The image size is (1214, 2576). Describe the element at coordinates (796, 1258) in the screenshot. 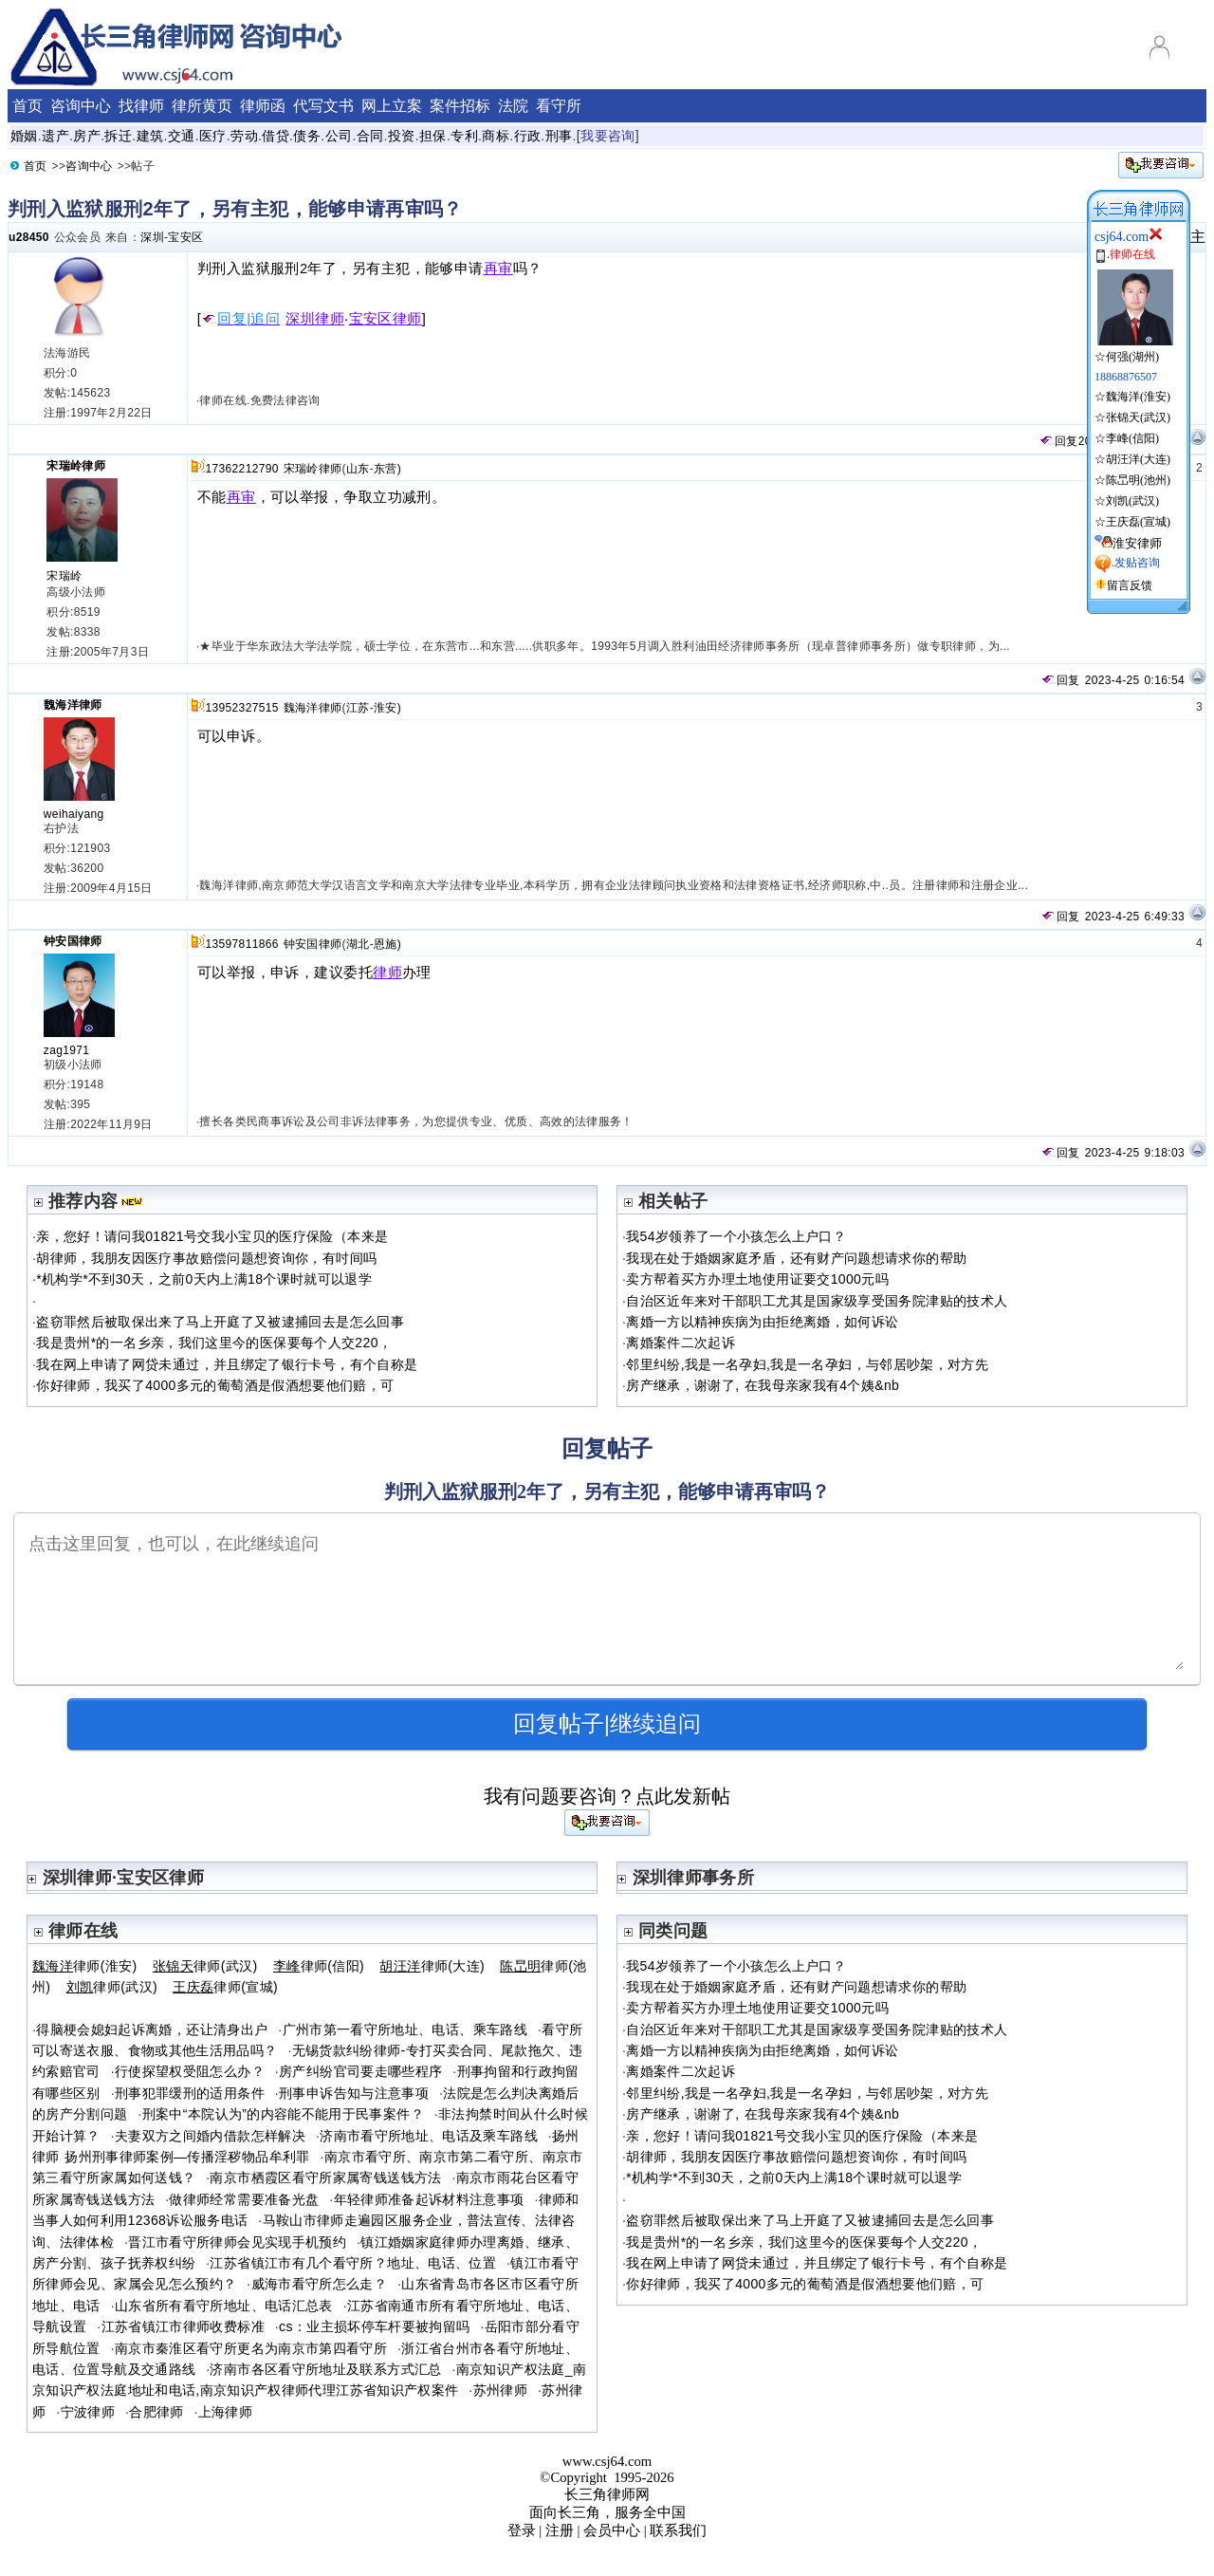

I see `我现在处于婚姻家庭矛盾，还有财产问题想请求你的帮助` at that location.